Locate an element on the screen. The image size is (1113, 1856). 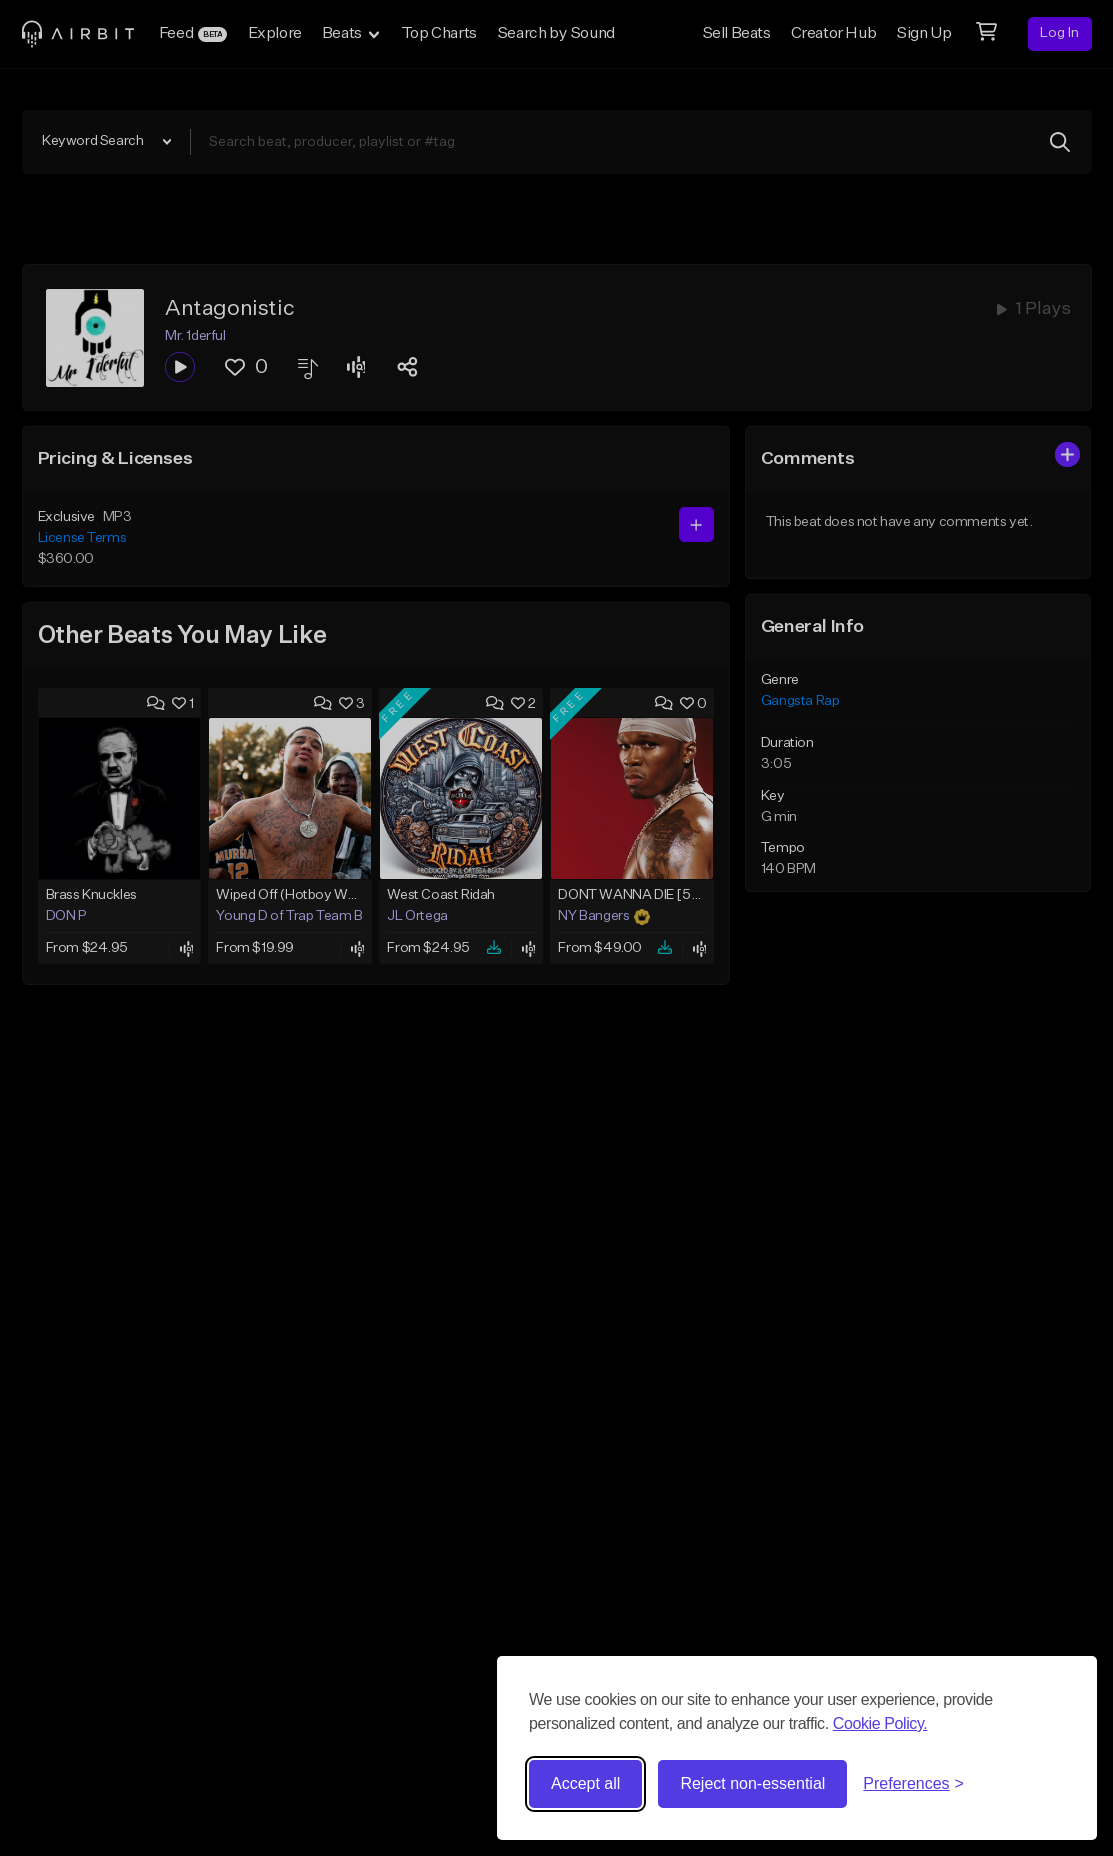
Accept all [Accept all cookies] is located at coordinates (585, 1783).